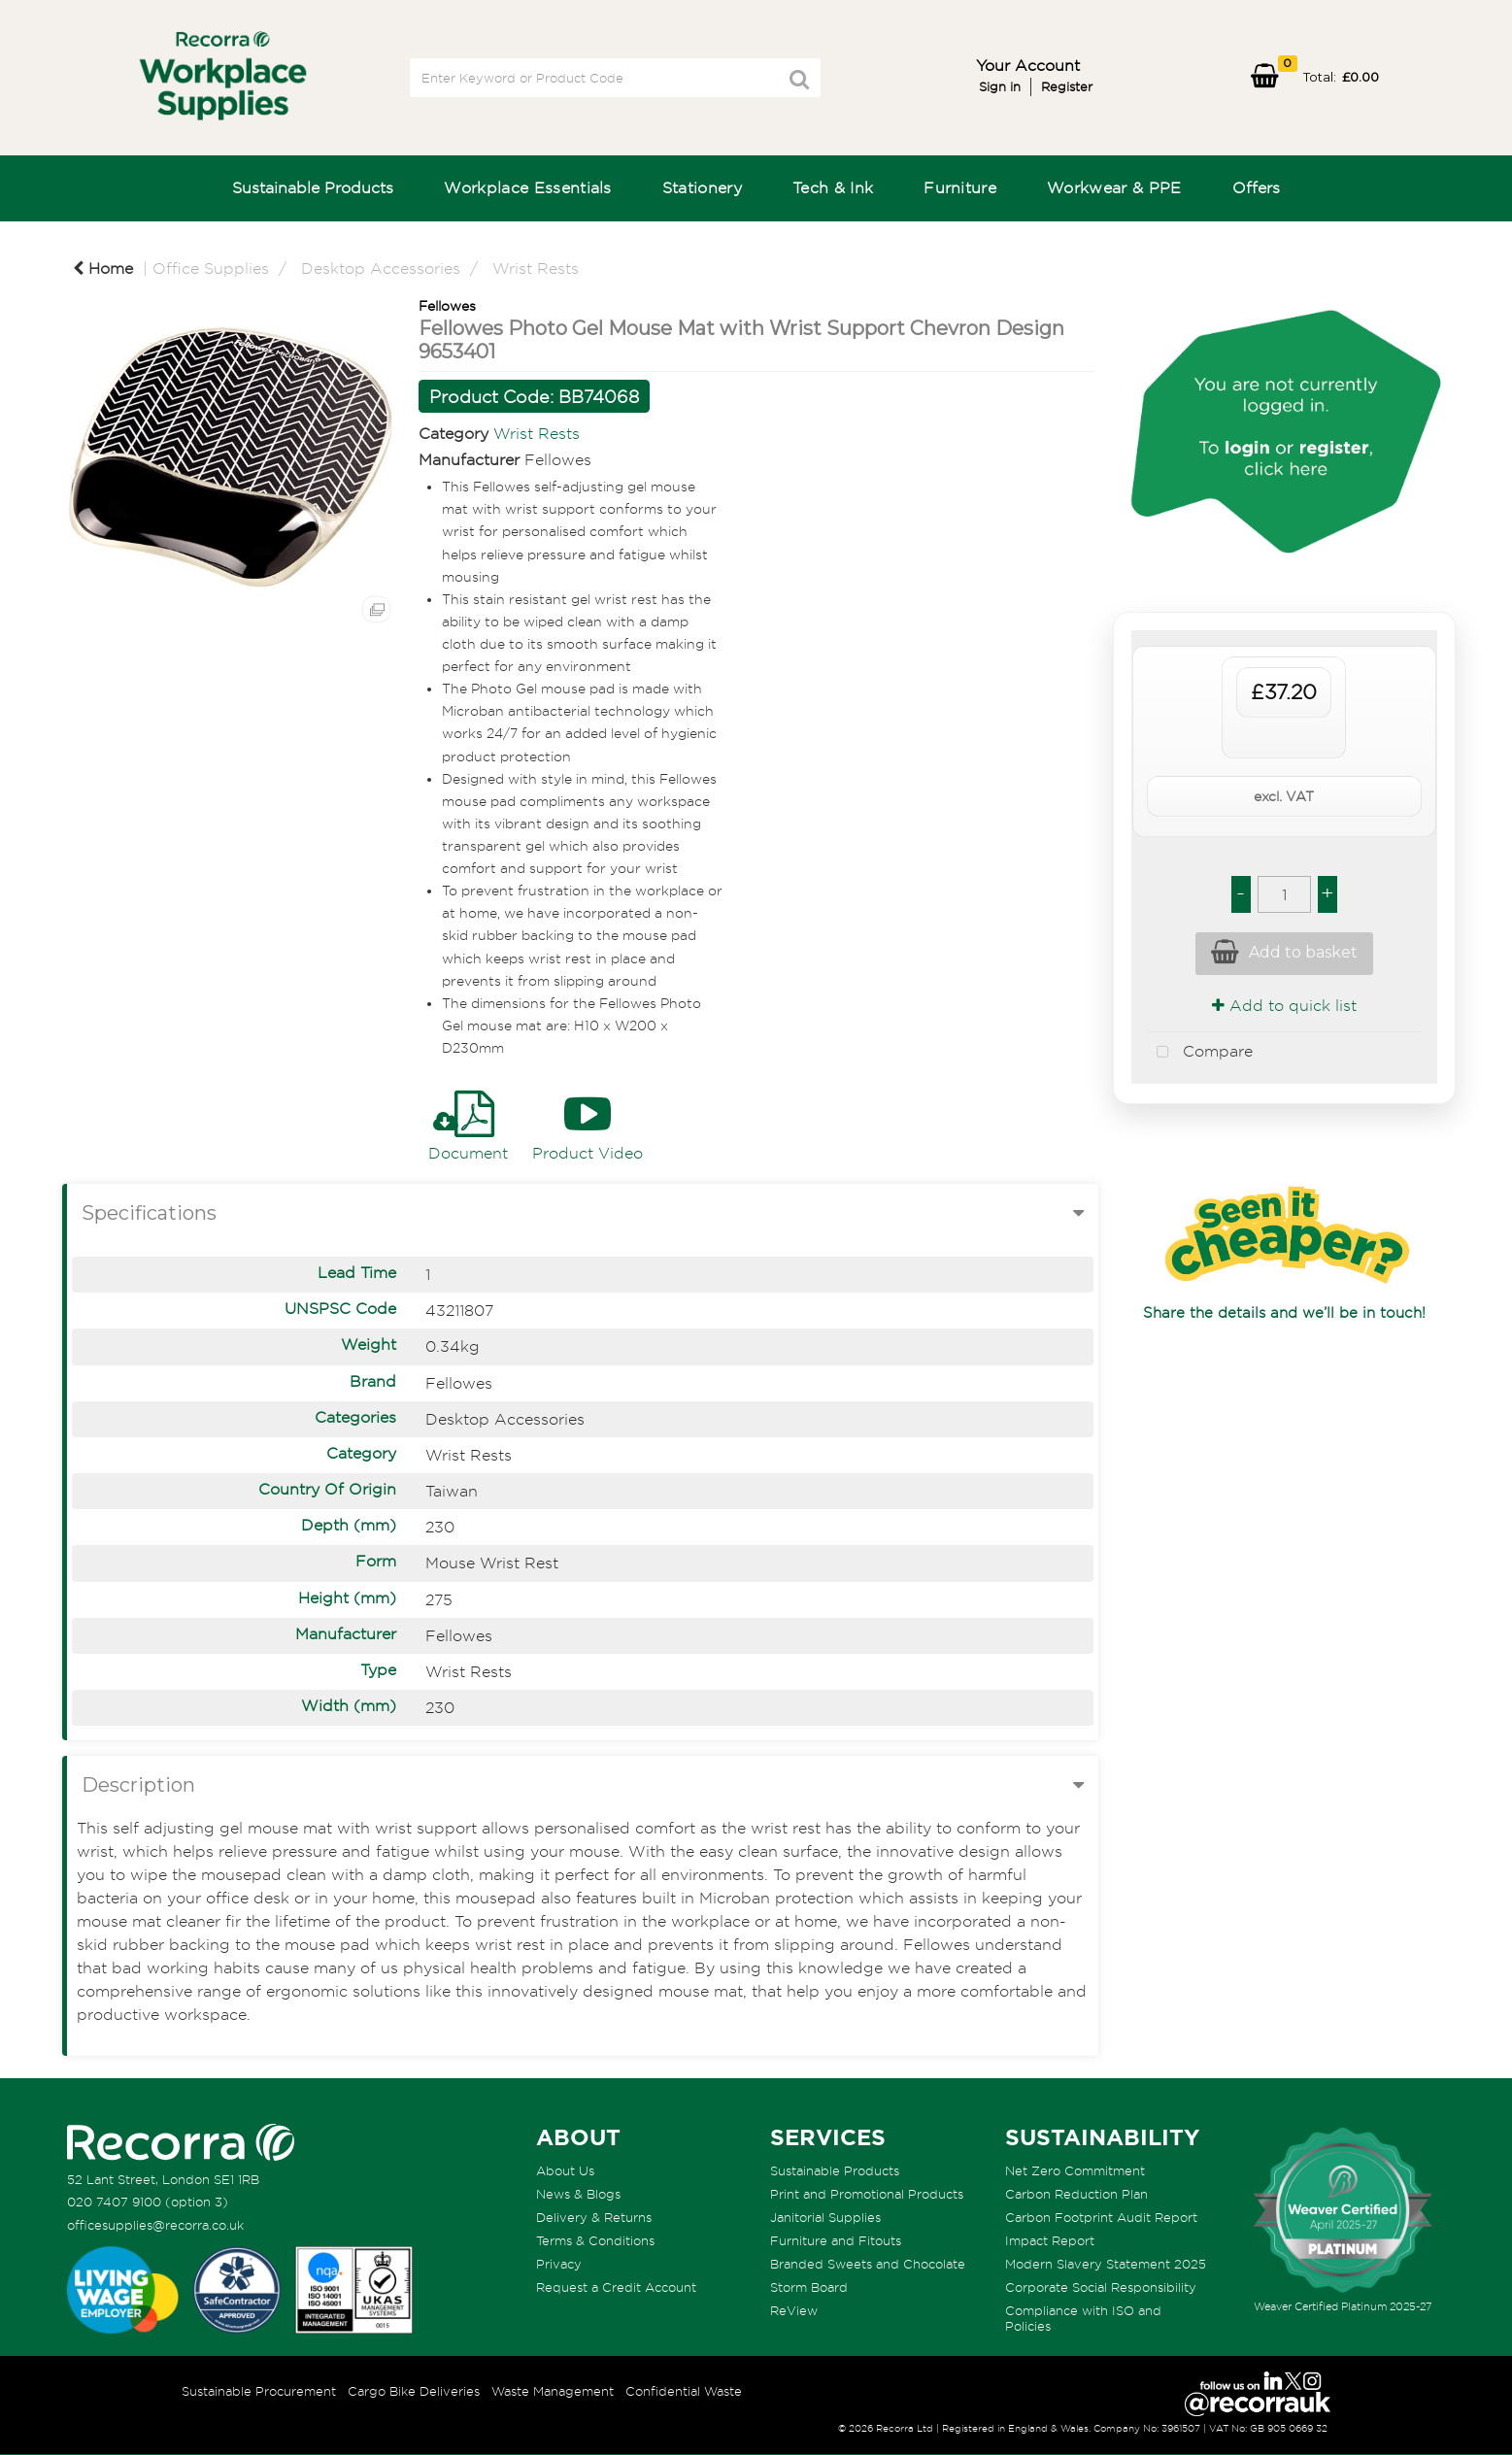  What do you see at coordinates (180, 2140) in the screenshot?
I see `[Recorra Workplace Supplies homepage]` at bounding box center [180, 2140].